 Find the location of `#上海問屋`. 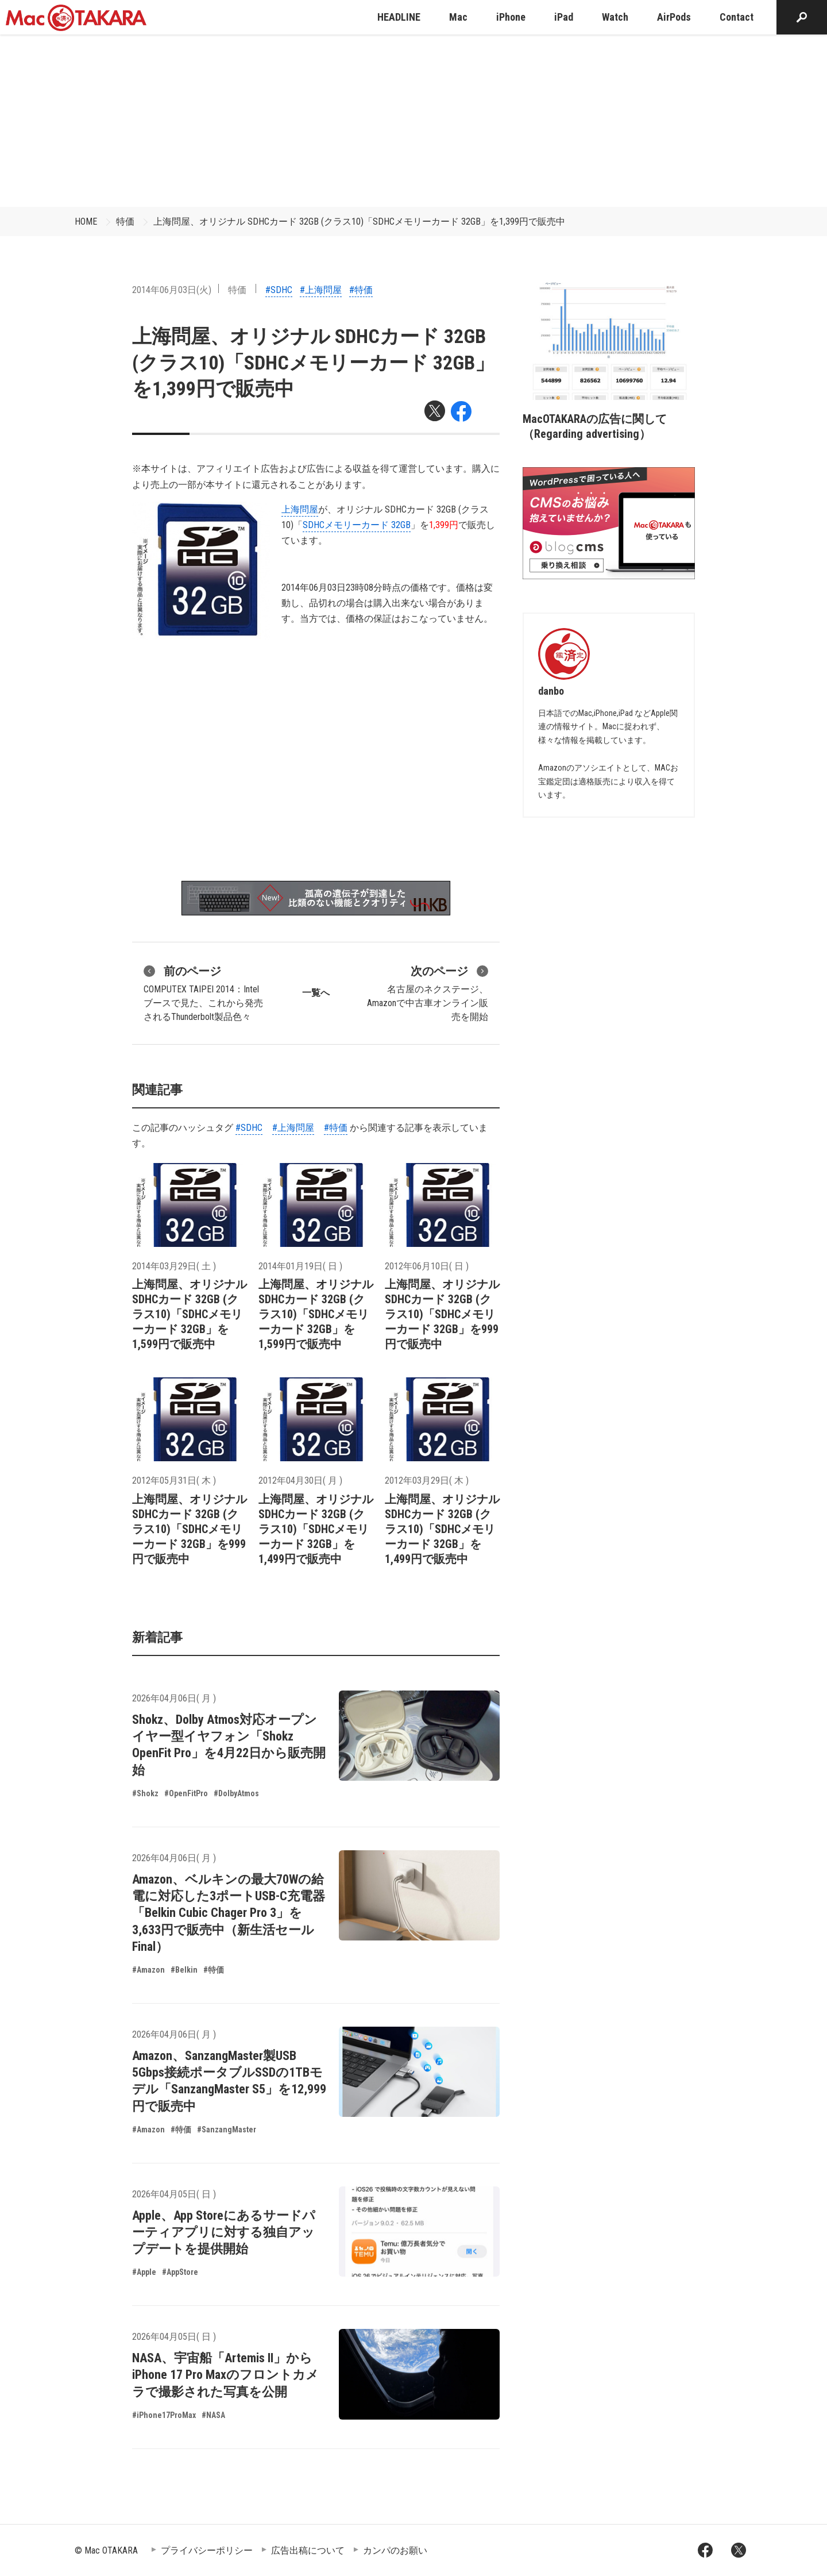

#上海問屋 is located at coordinates (321, 289).